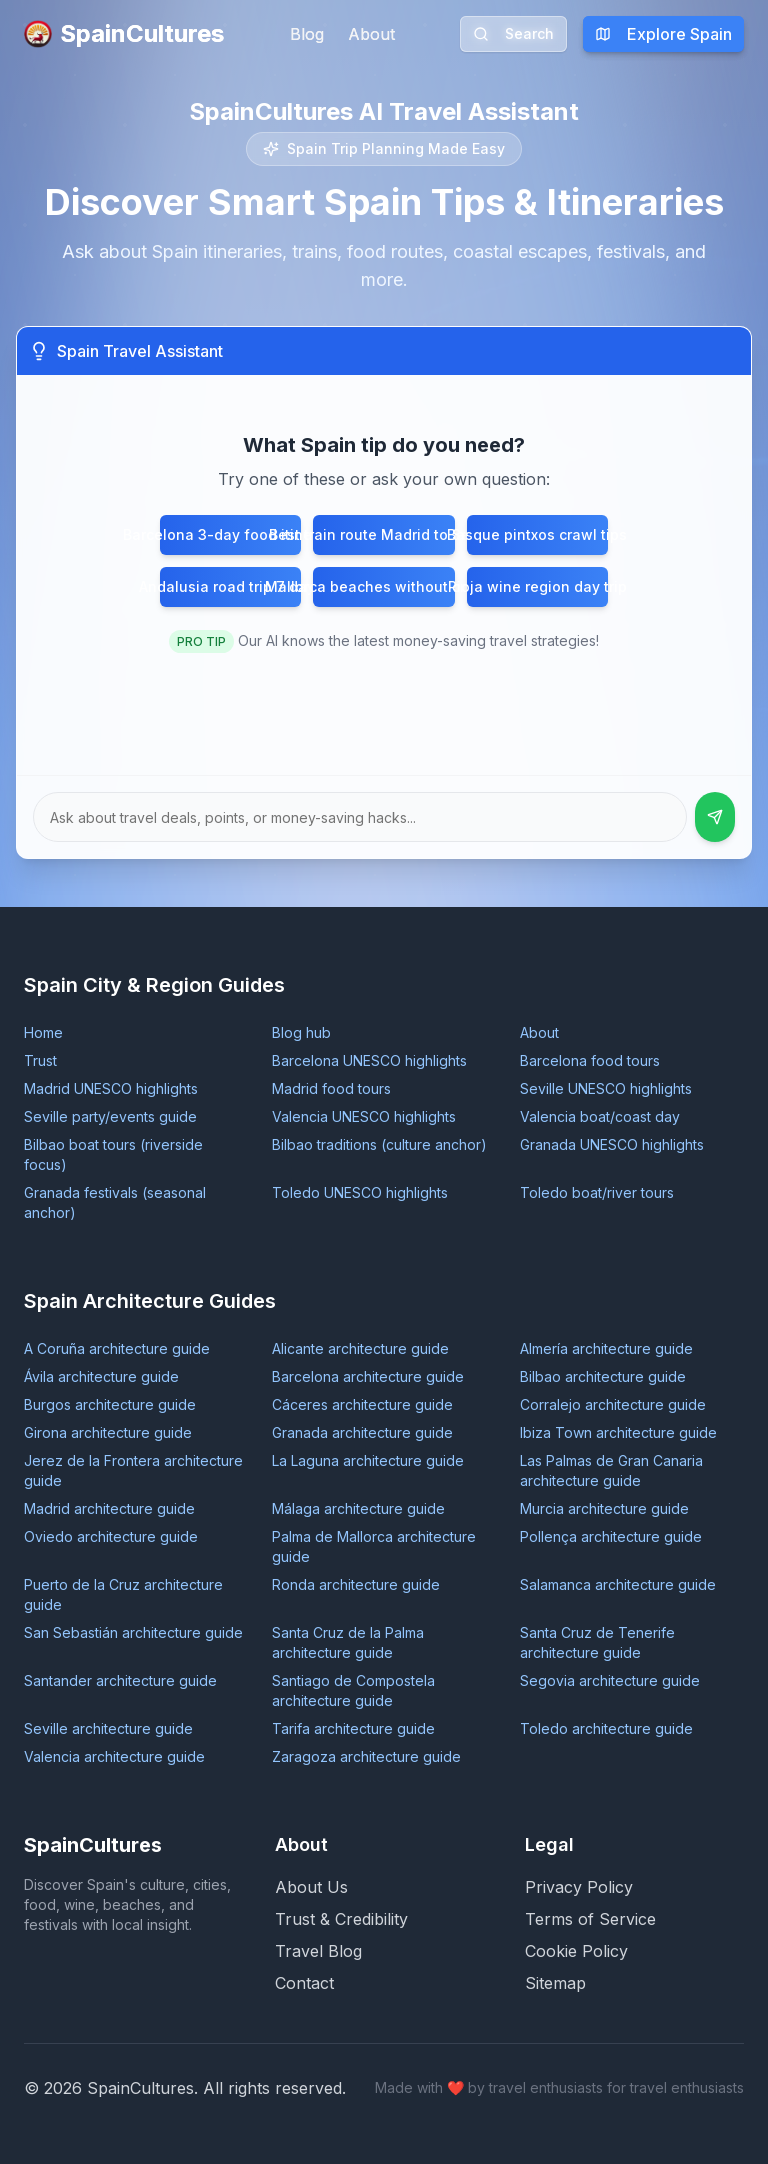 The width and height of the screenshot is (768, 2164). I want to click on Ávila architecture guide, so click(101, 1376).